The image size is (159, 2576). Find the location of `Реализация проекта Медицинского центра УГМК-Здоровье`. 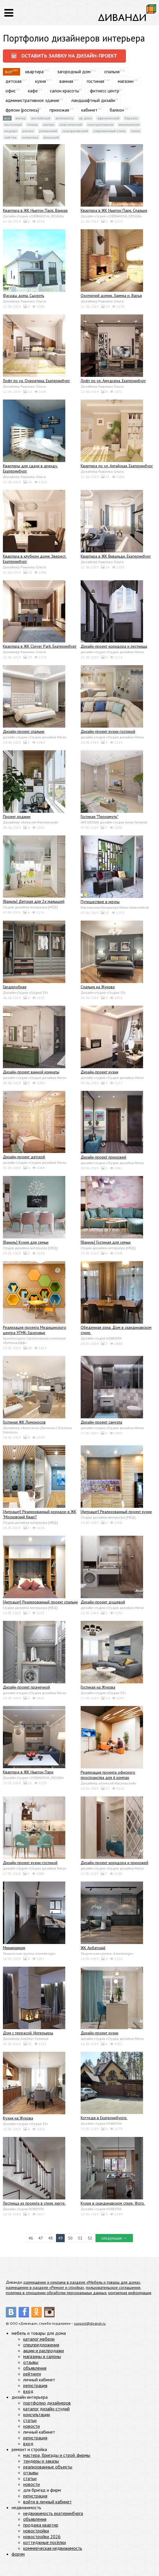

Реализация проекта Медицинского центра УГМК-Здоровье is located at coordinates (34, 1330).